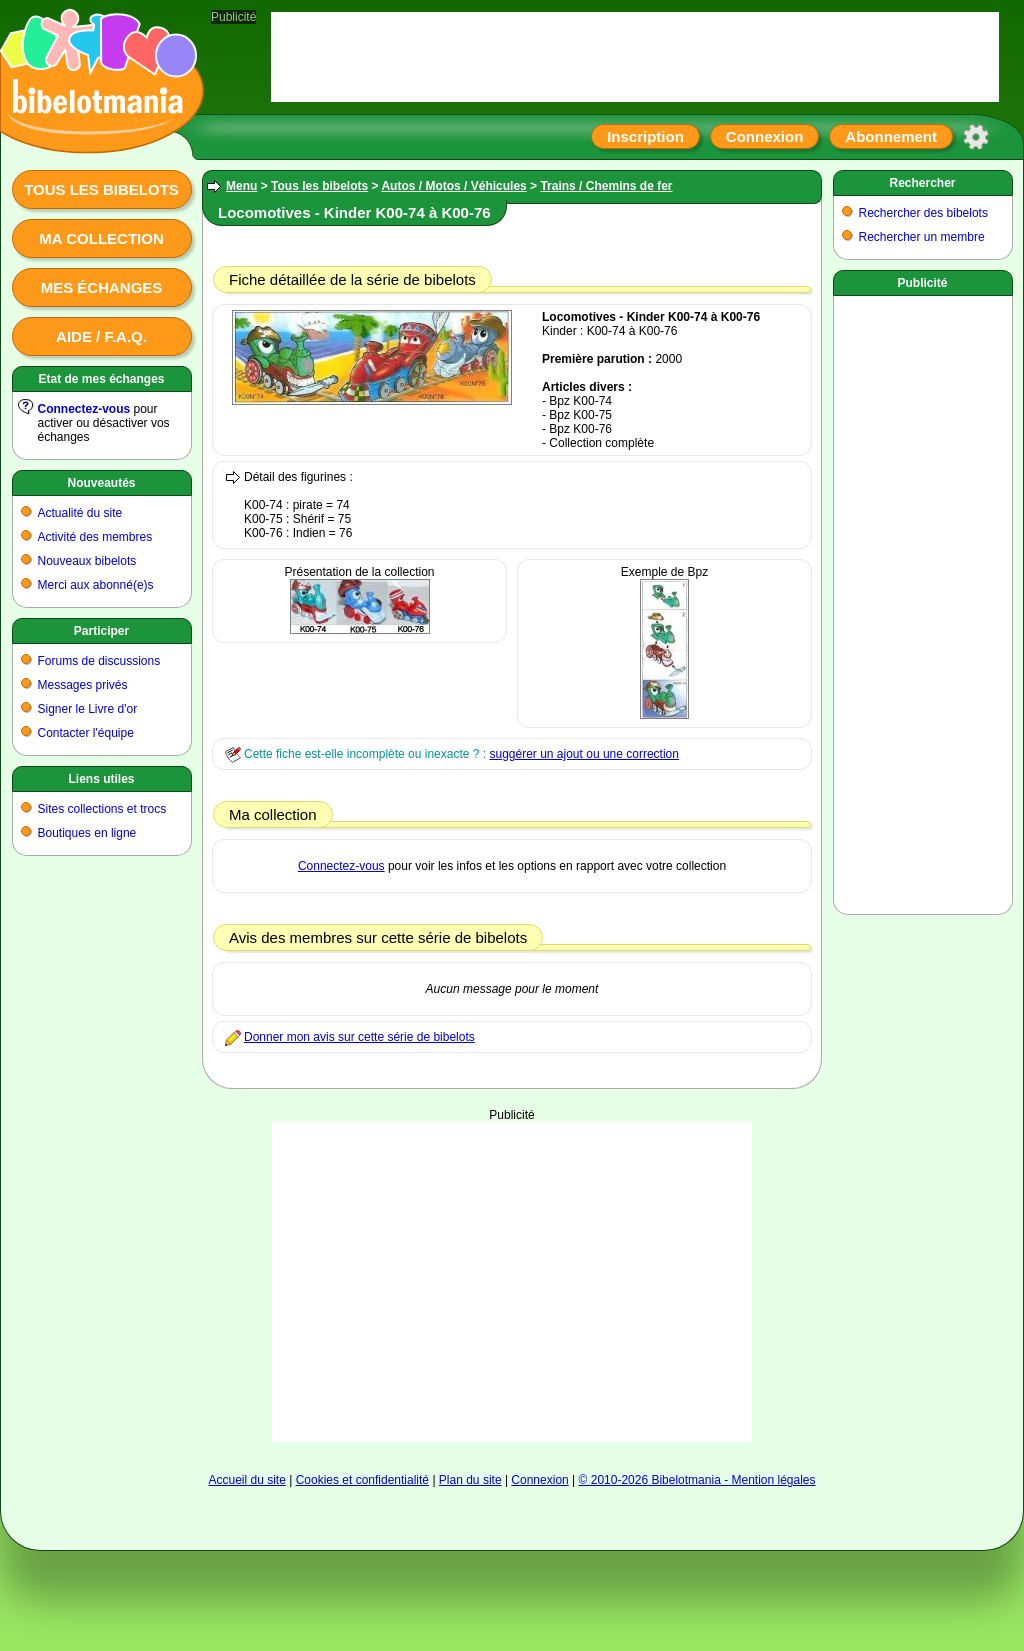 This screenshot has width=1024, height=1651. What do you see at coordinates (765, 136) in the screenshot?
I see `Connexion` at bounding box center [765, 136].